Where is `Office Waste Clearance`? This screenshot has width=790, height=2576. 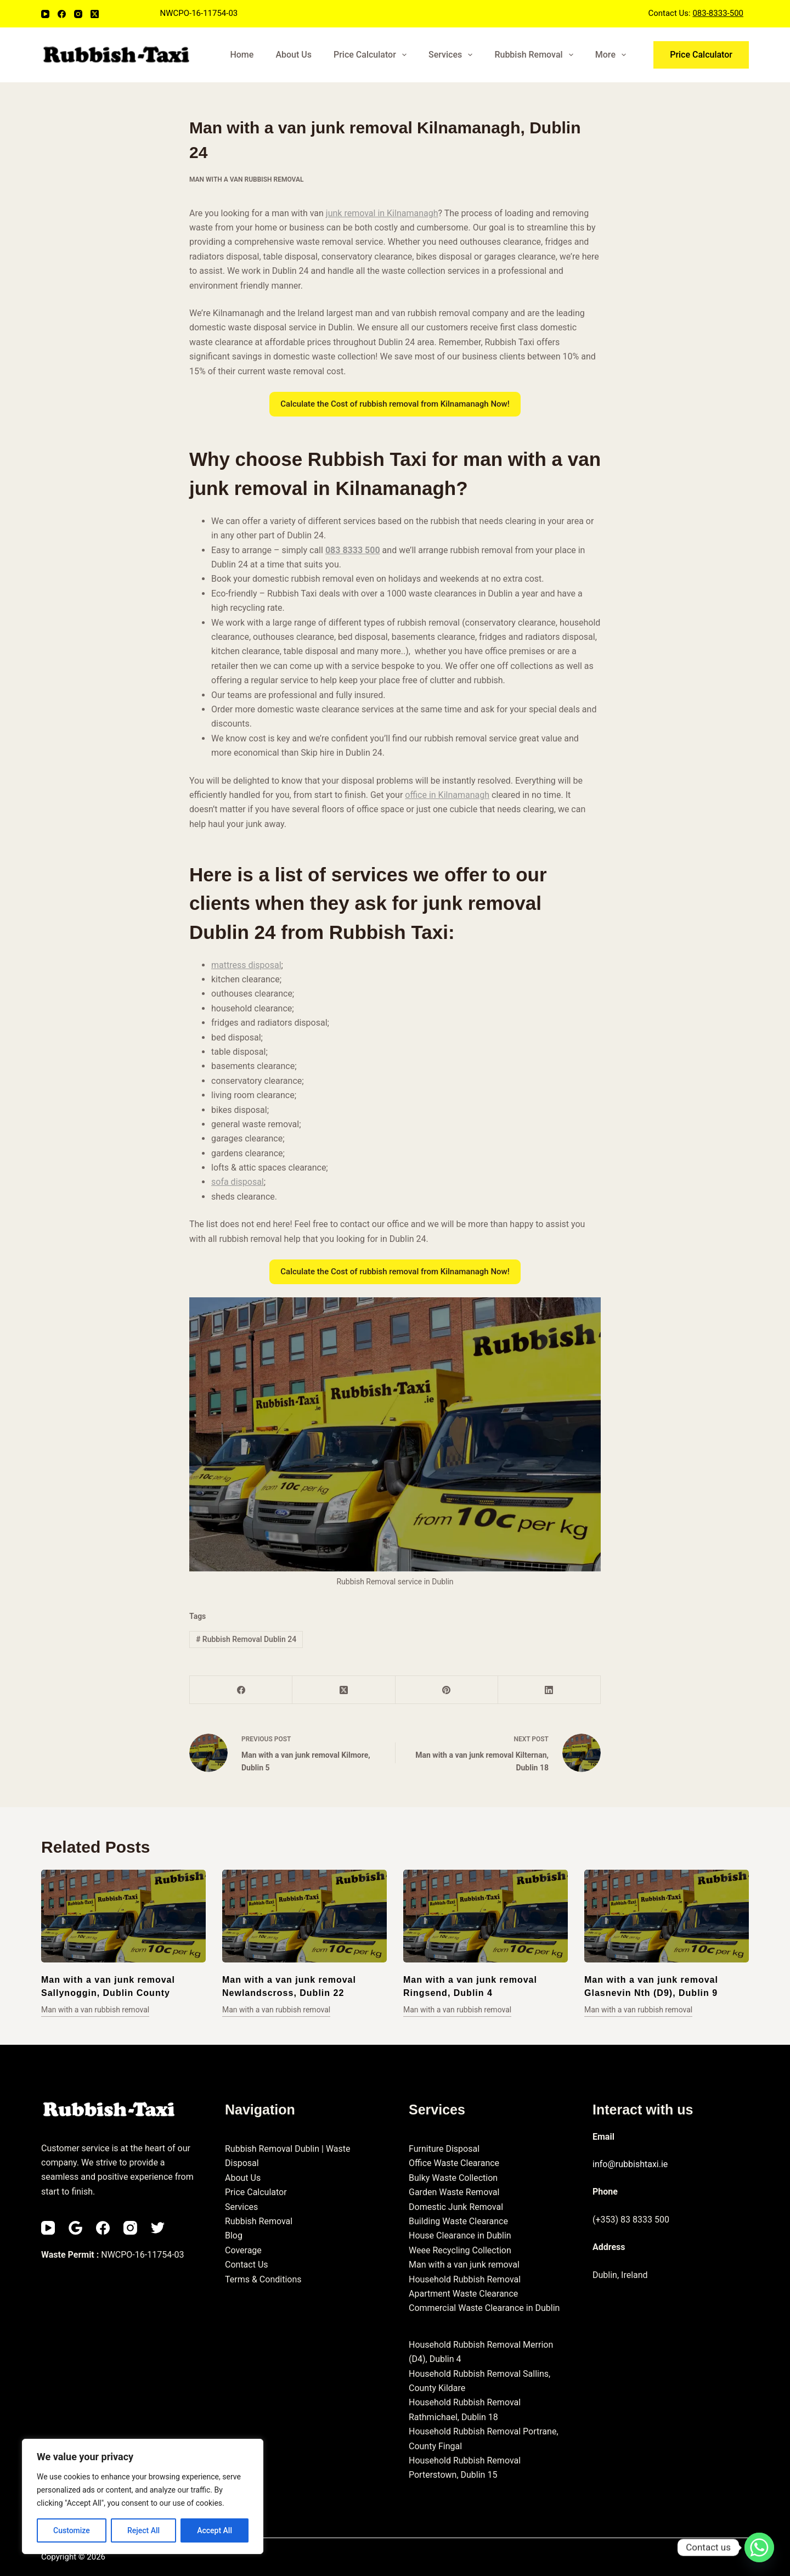 Office Waste Clearance is located at coordinates (454, 2163).